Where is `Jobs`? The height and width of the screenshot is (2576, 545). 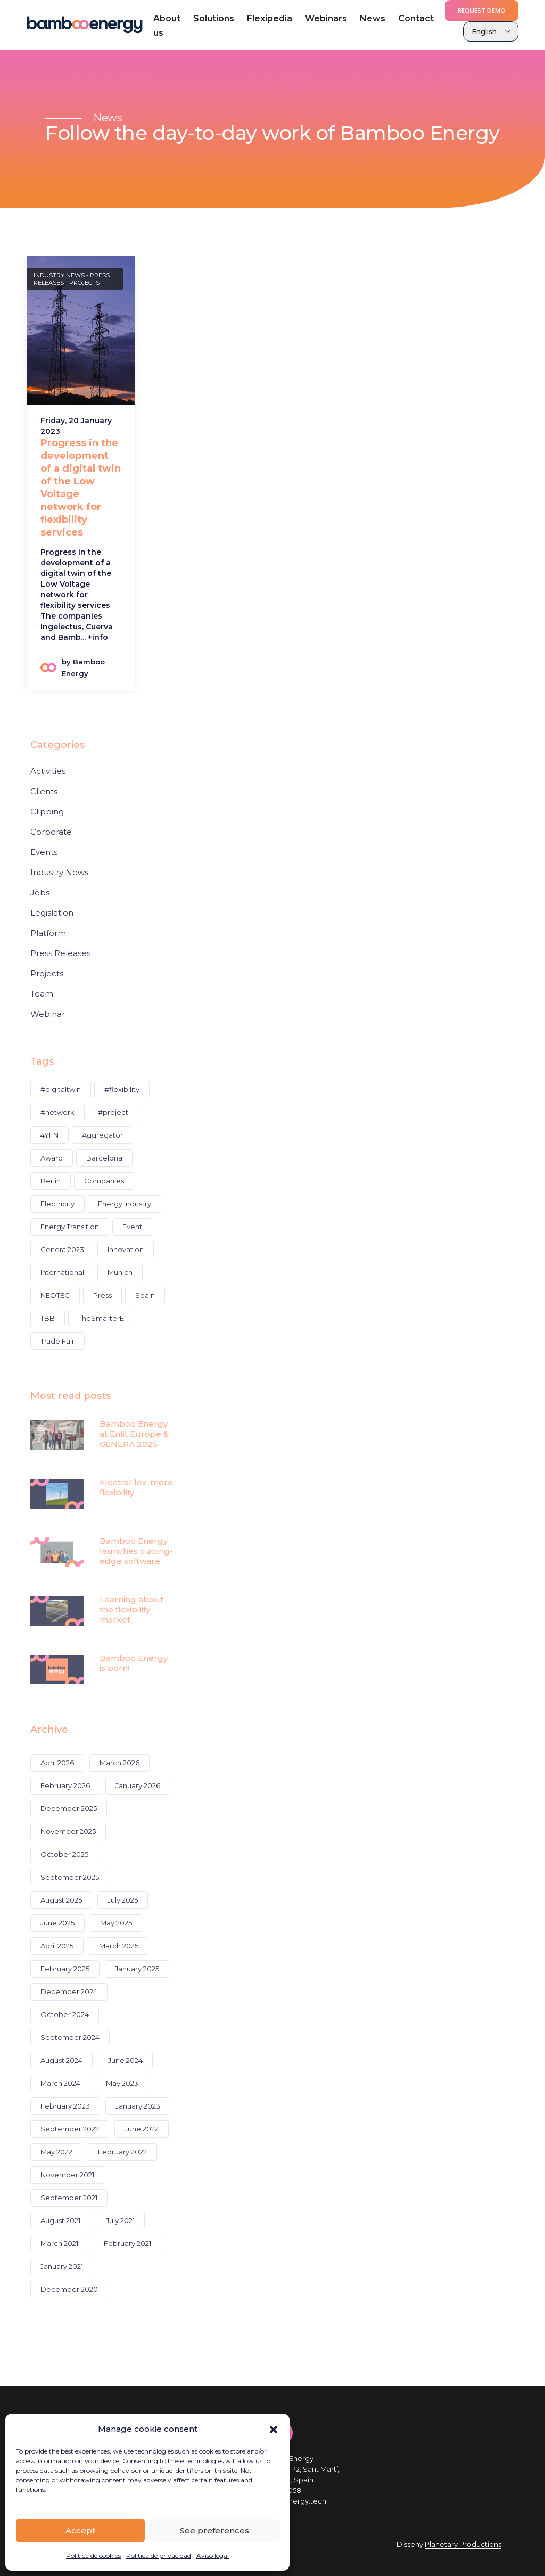 Jobs is located at coordinates (39, 893).